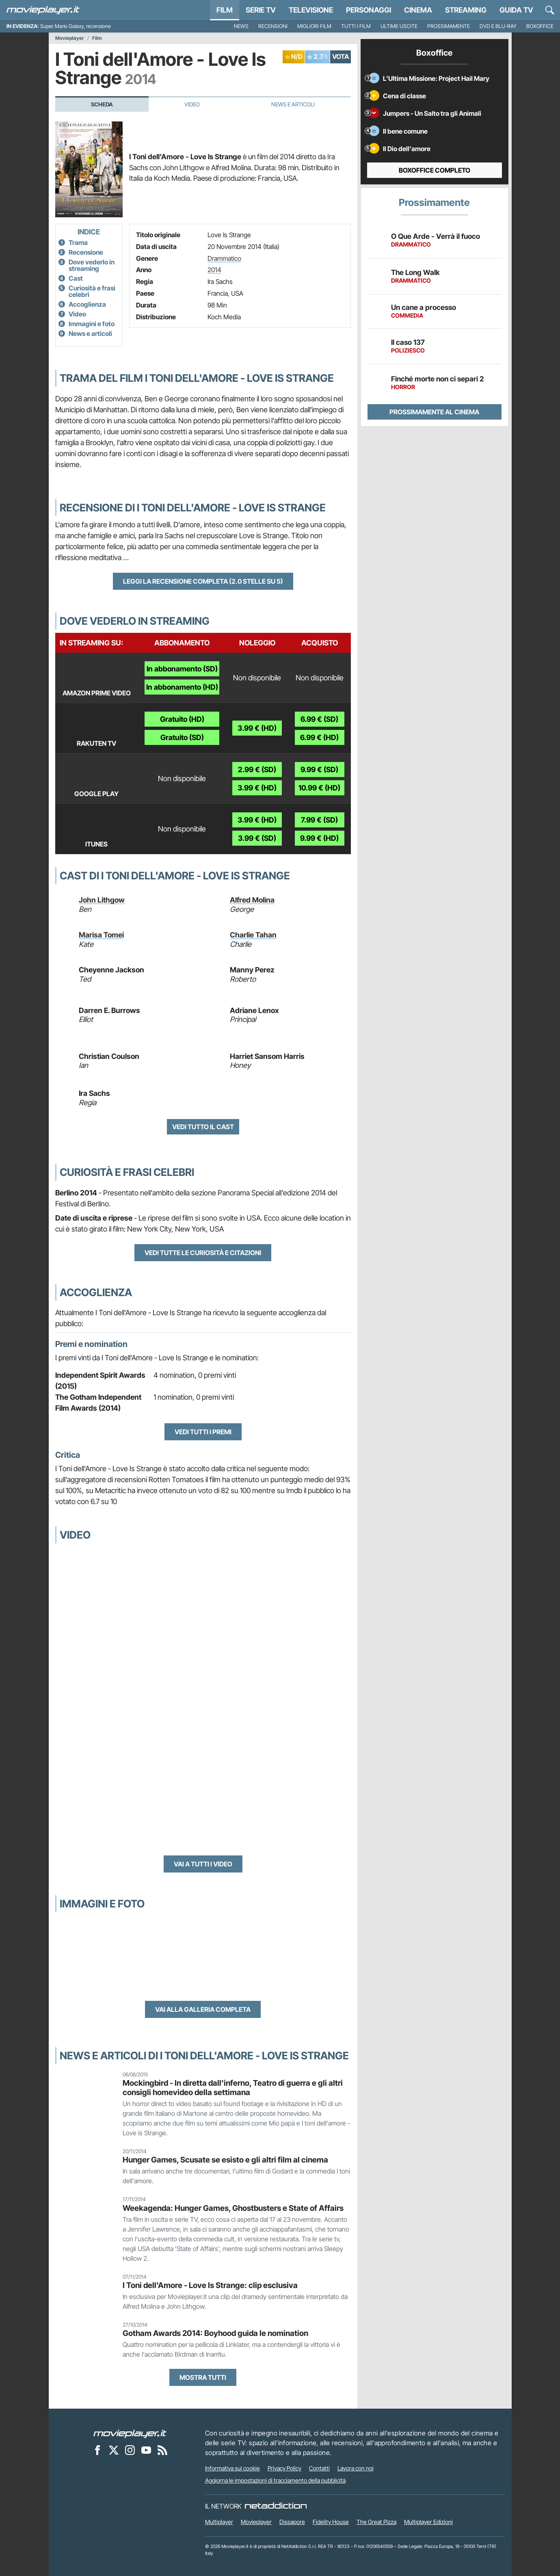 Image resolution: width=560 pixels, height=2576 pixels. Describe the element at coordinates (192, 104) in the screenshot. I see `Video` at that location.